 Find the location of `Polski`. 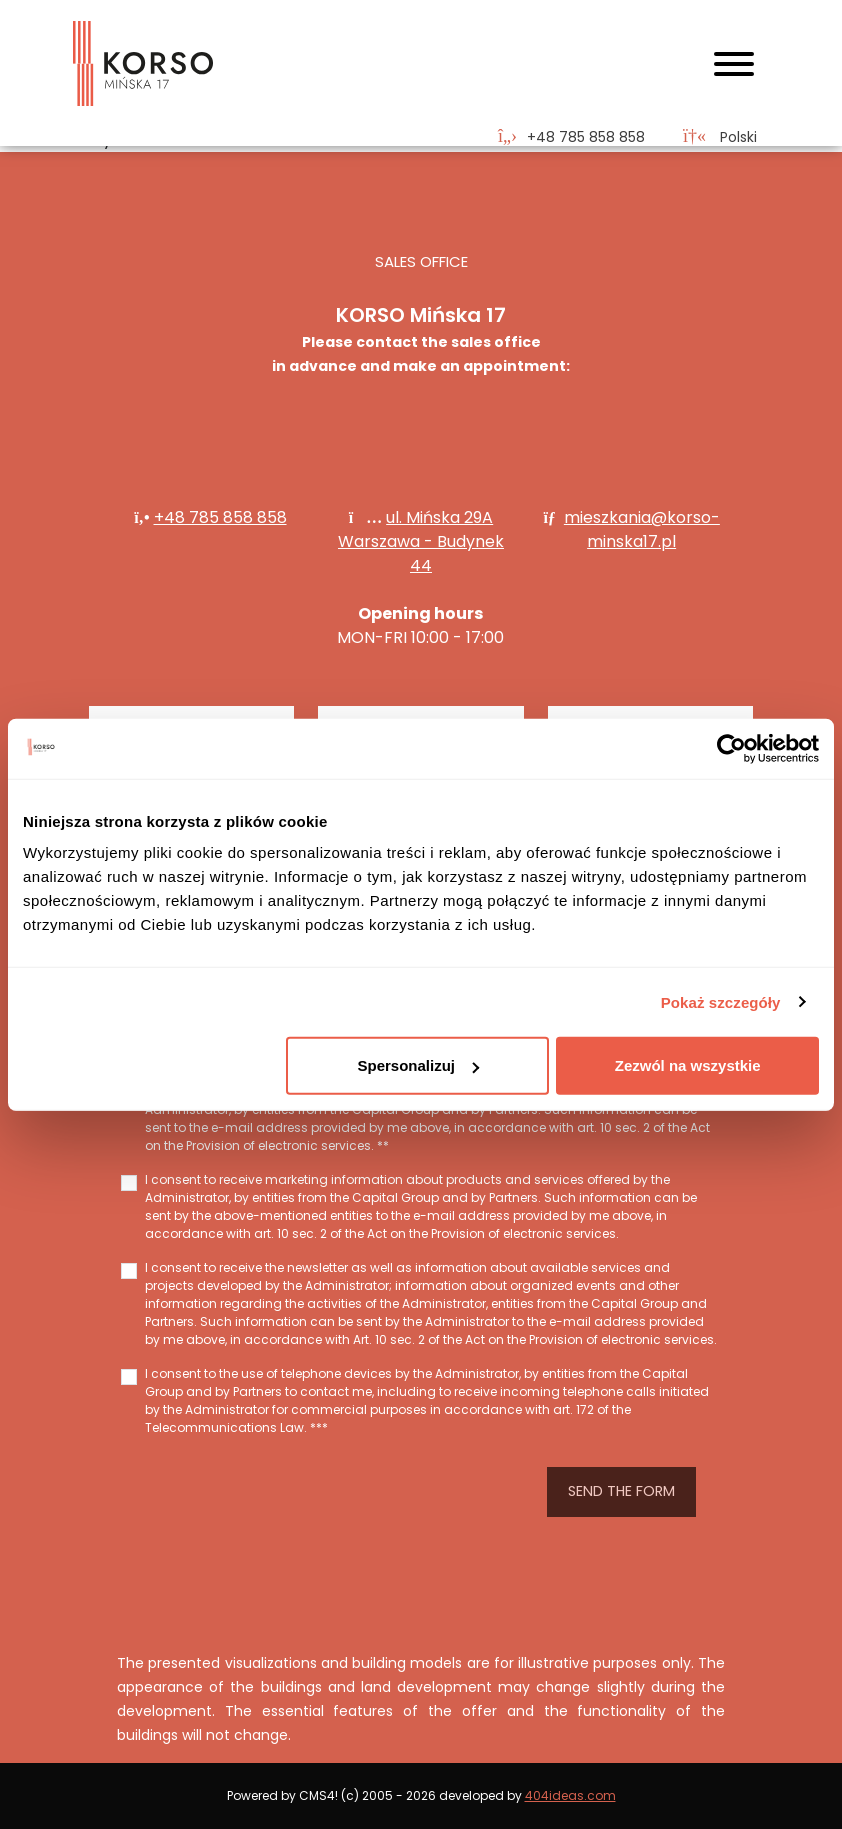

Polski is located at coordinates (720, 137).